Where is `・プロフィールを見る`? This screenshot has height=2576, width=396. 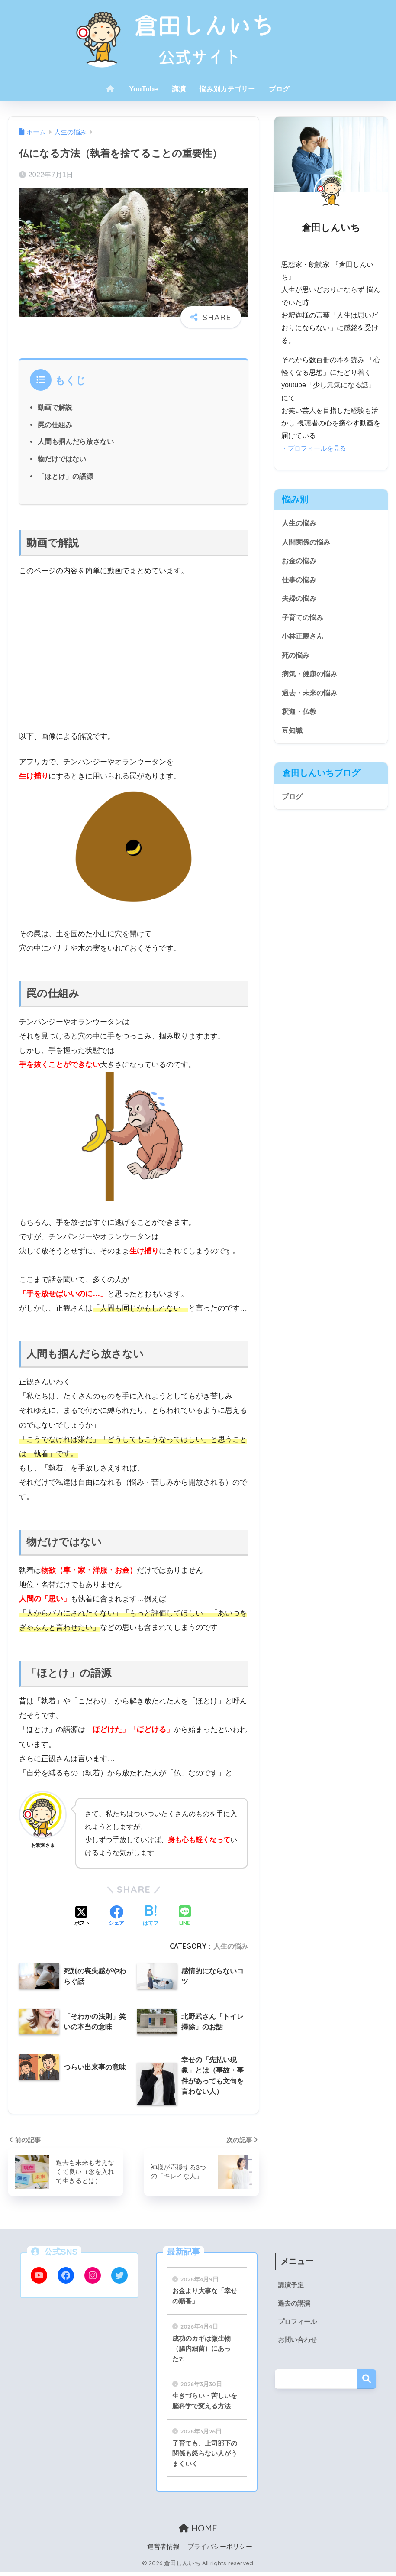
・プロフィールを見る is located at coordinates (316, 448).